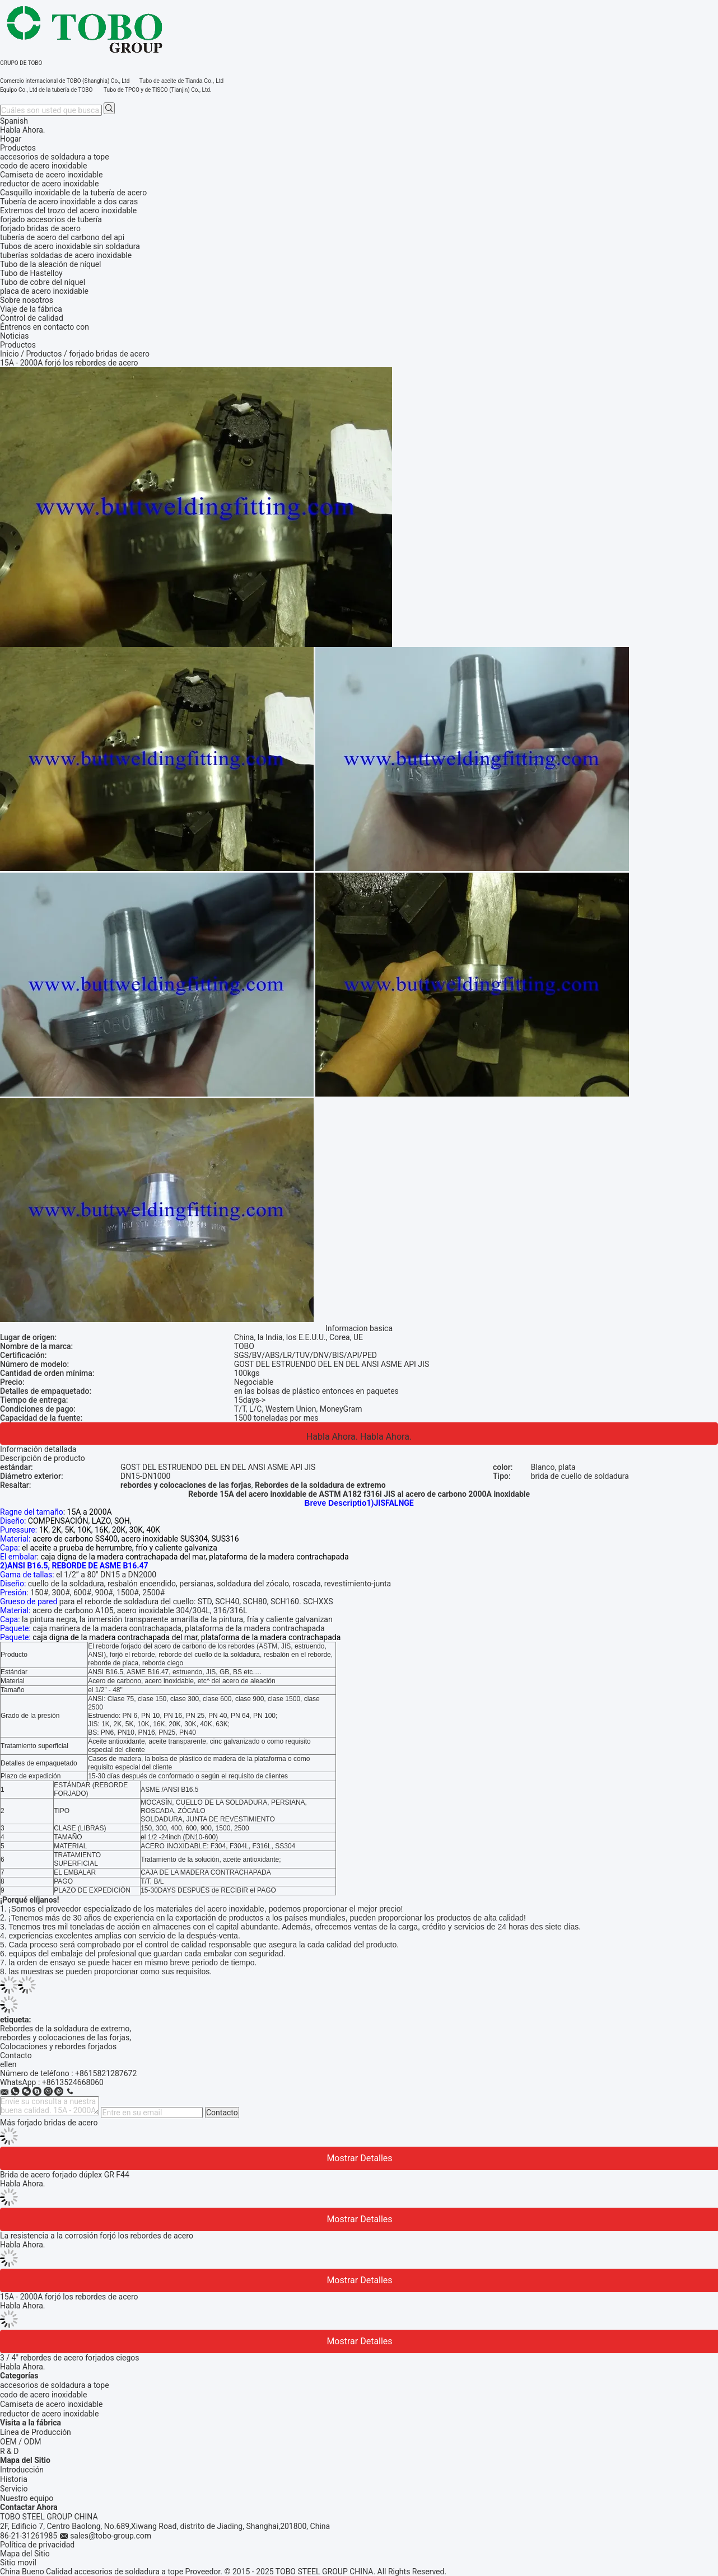  What do you see at coordinates (26, 2498) in the screenshot?
I see `Nuestro equipo` at bounding box center [26, 2498].